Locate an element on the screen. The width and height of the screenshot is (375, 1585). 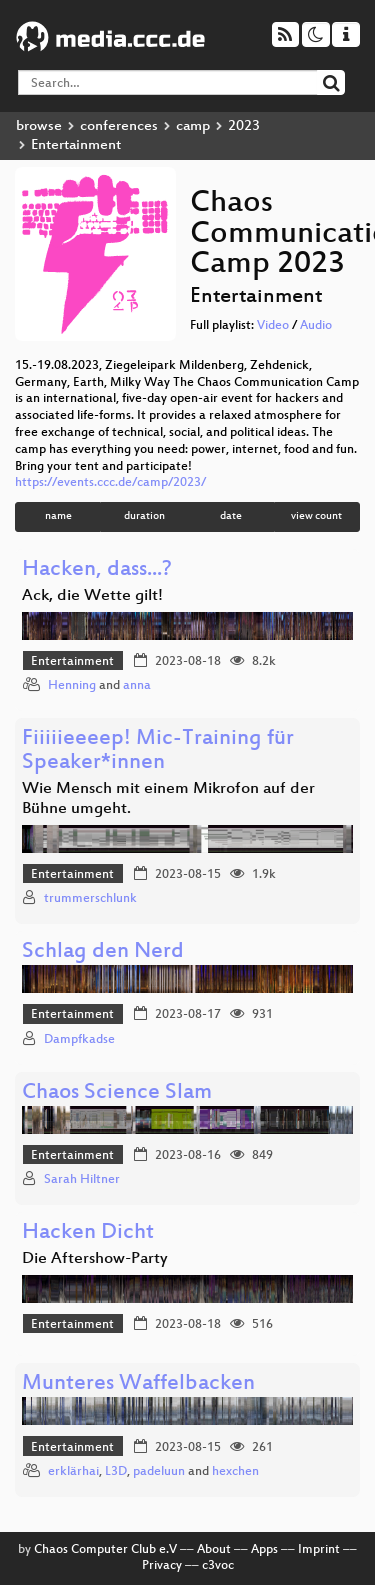
Henning is located at coordinates (72, 686).